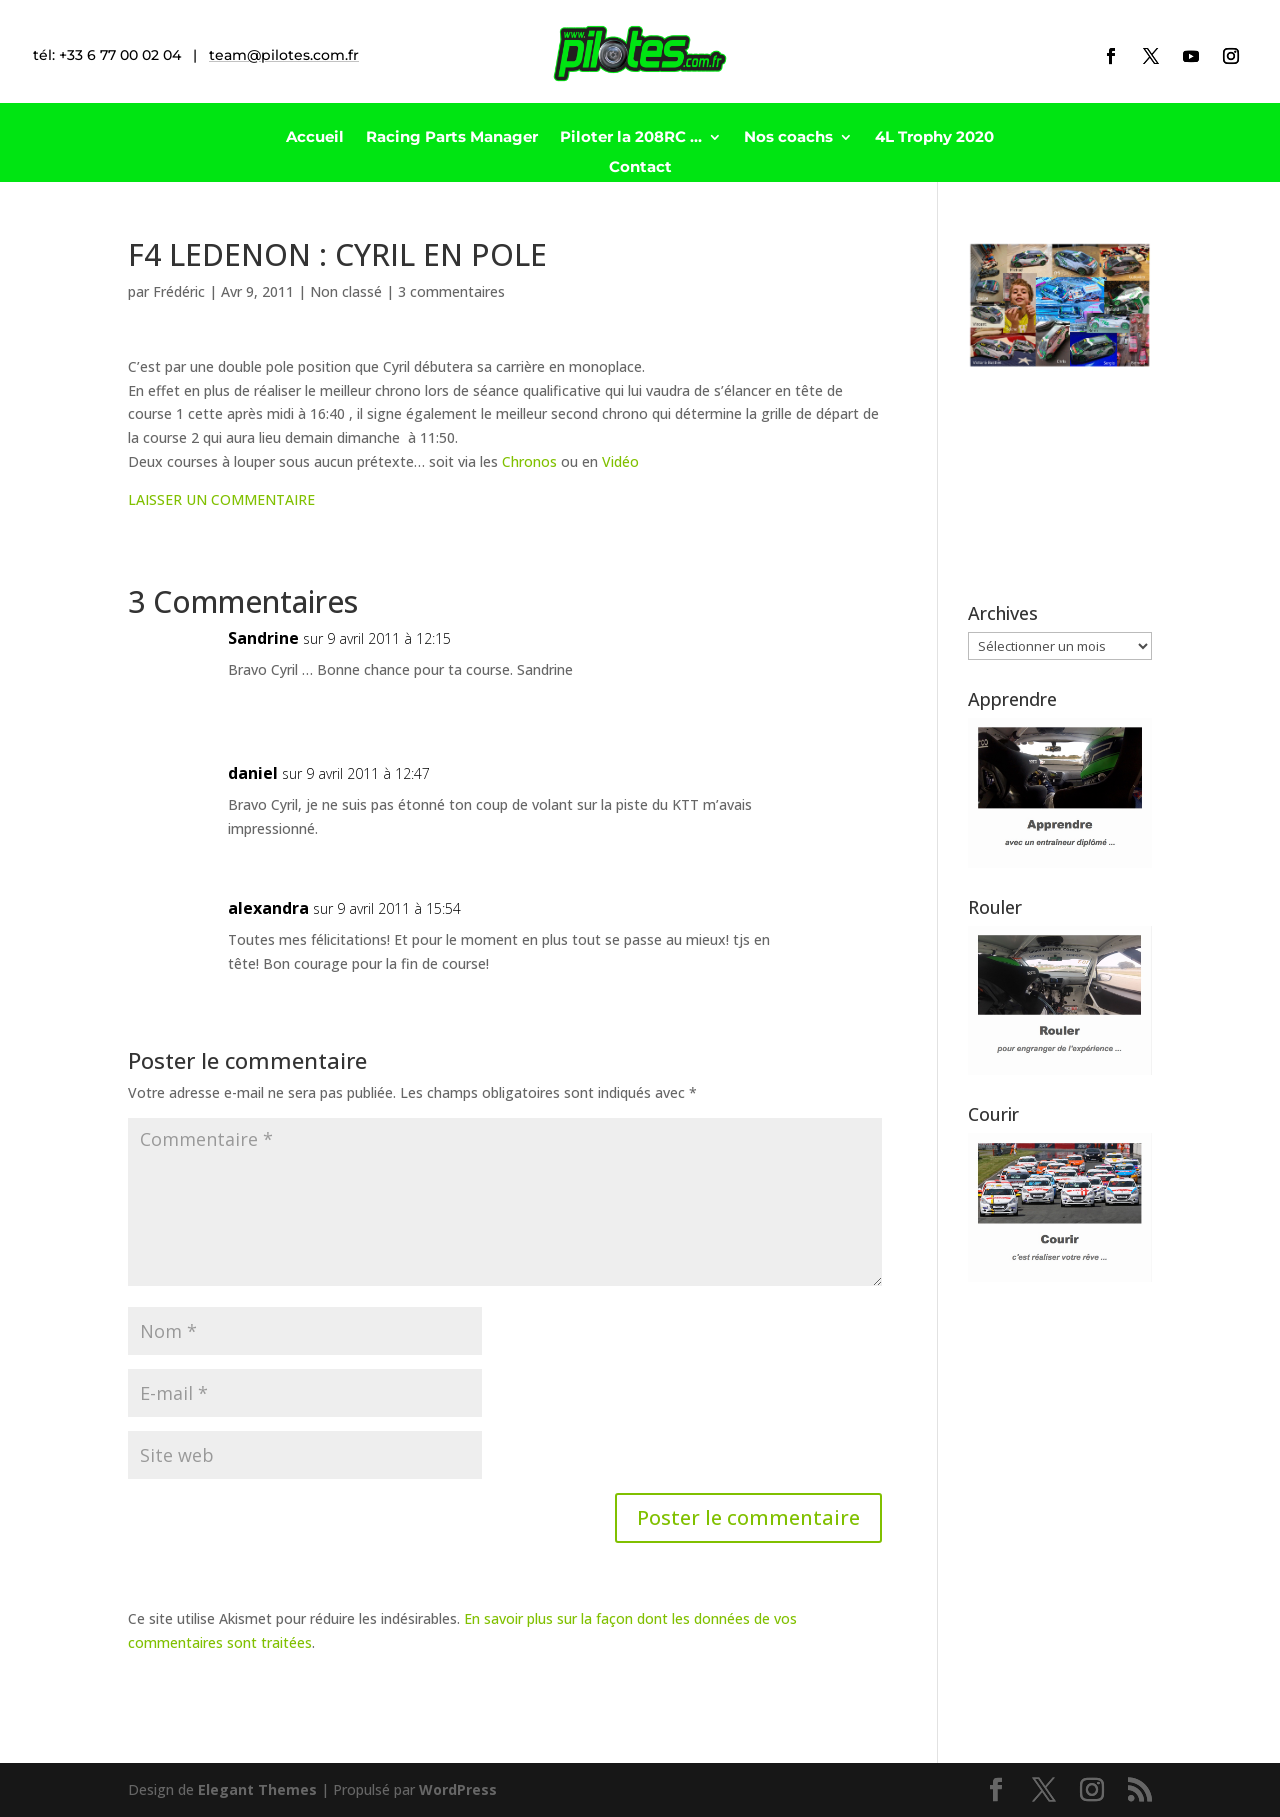 The width and height of the screenshot is (1280, 1817). What do you see at coordinates (631, 138) in the screenshot?
I see `Piloter la 208RC …` at bounding box center [631, 138].